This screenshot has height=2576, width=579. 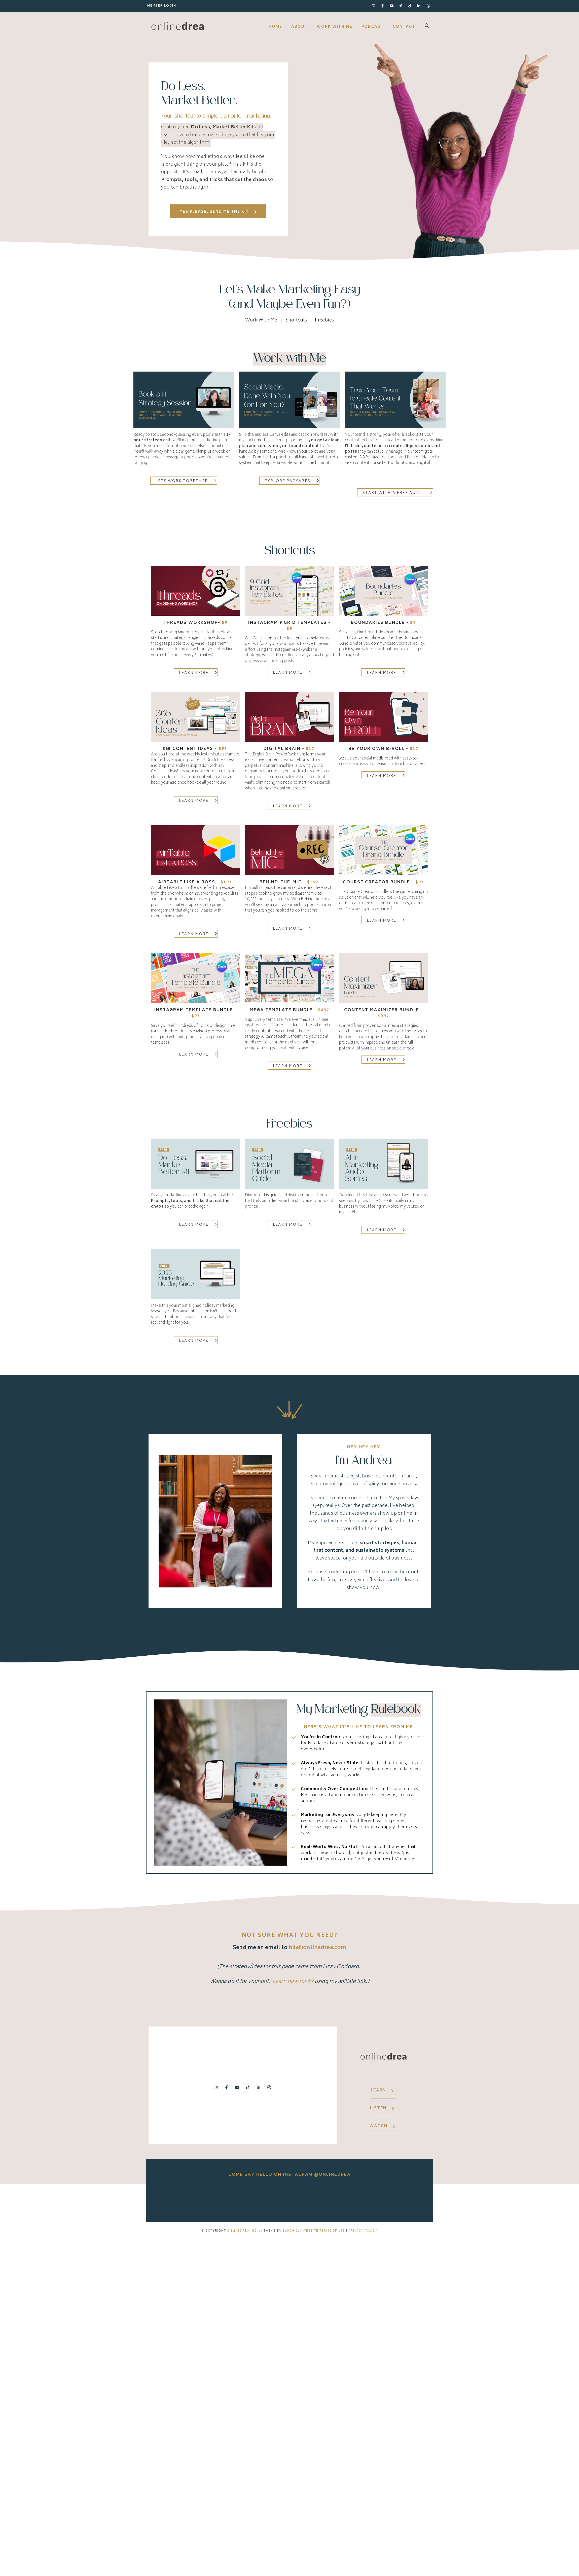 I want to click on Boundaries Bundle -, so click(x=383, y=622).